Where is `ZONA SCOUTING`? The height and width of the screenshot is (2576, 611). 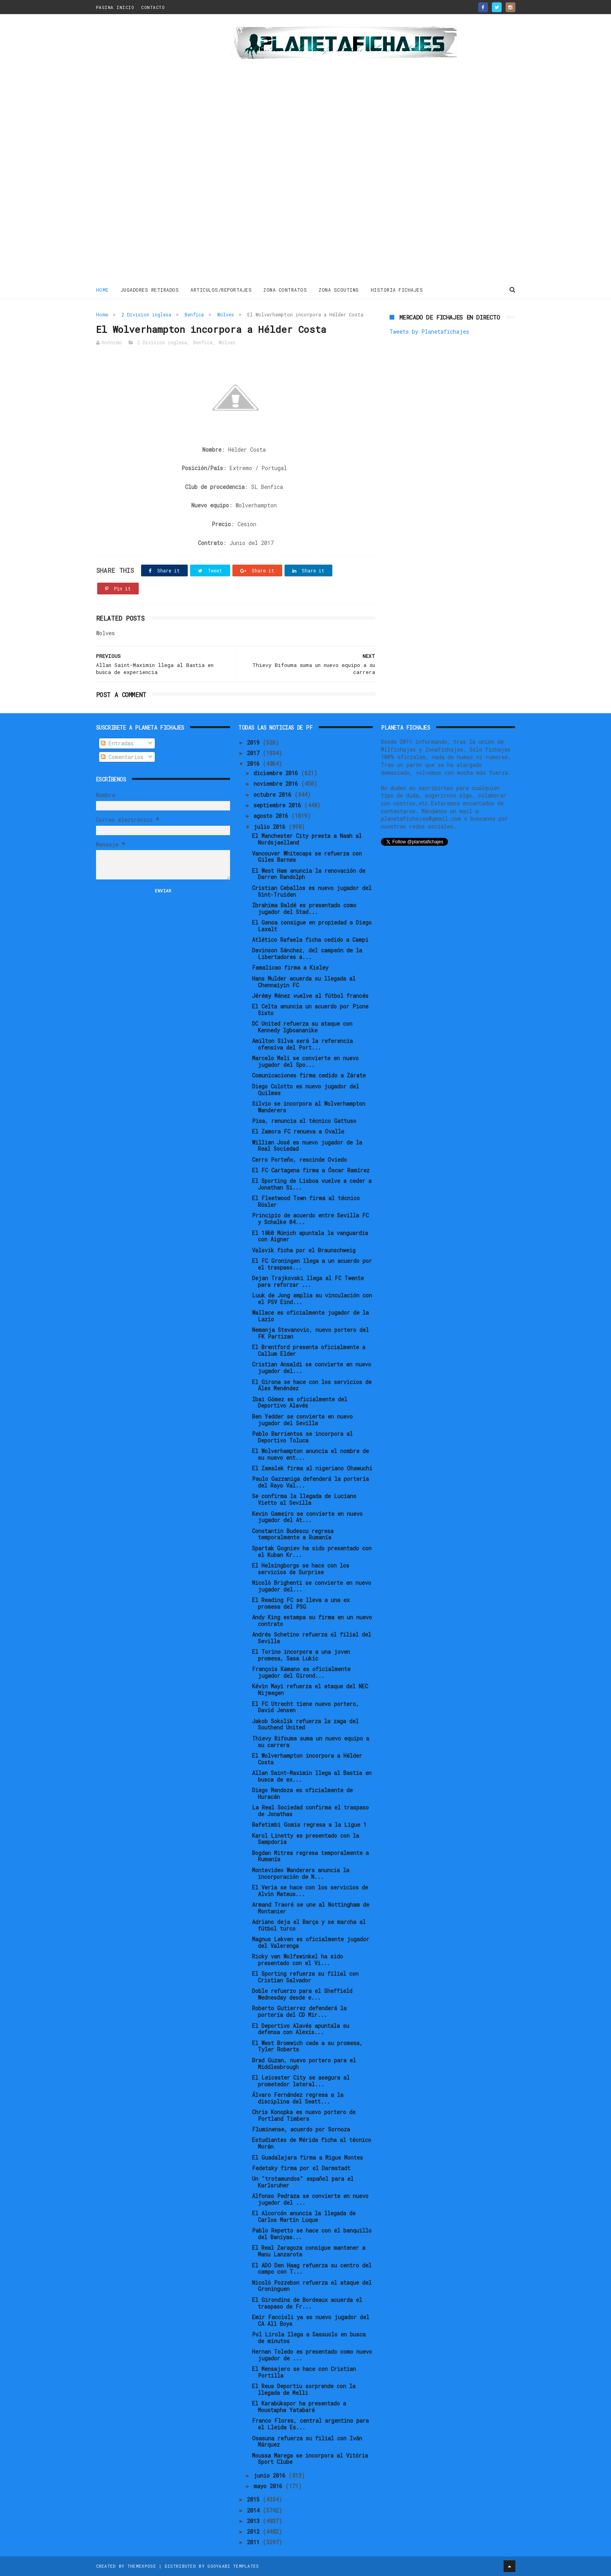 ZONA SCOUTING is located at coordinates (339, 290).